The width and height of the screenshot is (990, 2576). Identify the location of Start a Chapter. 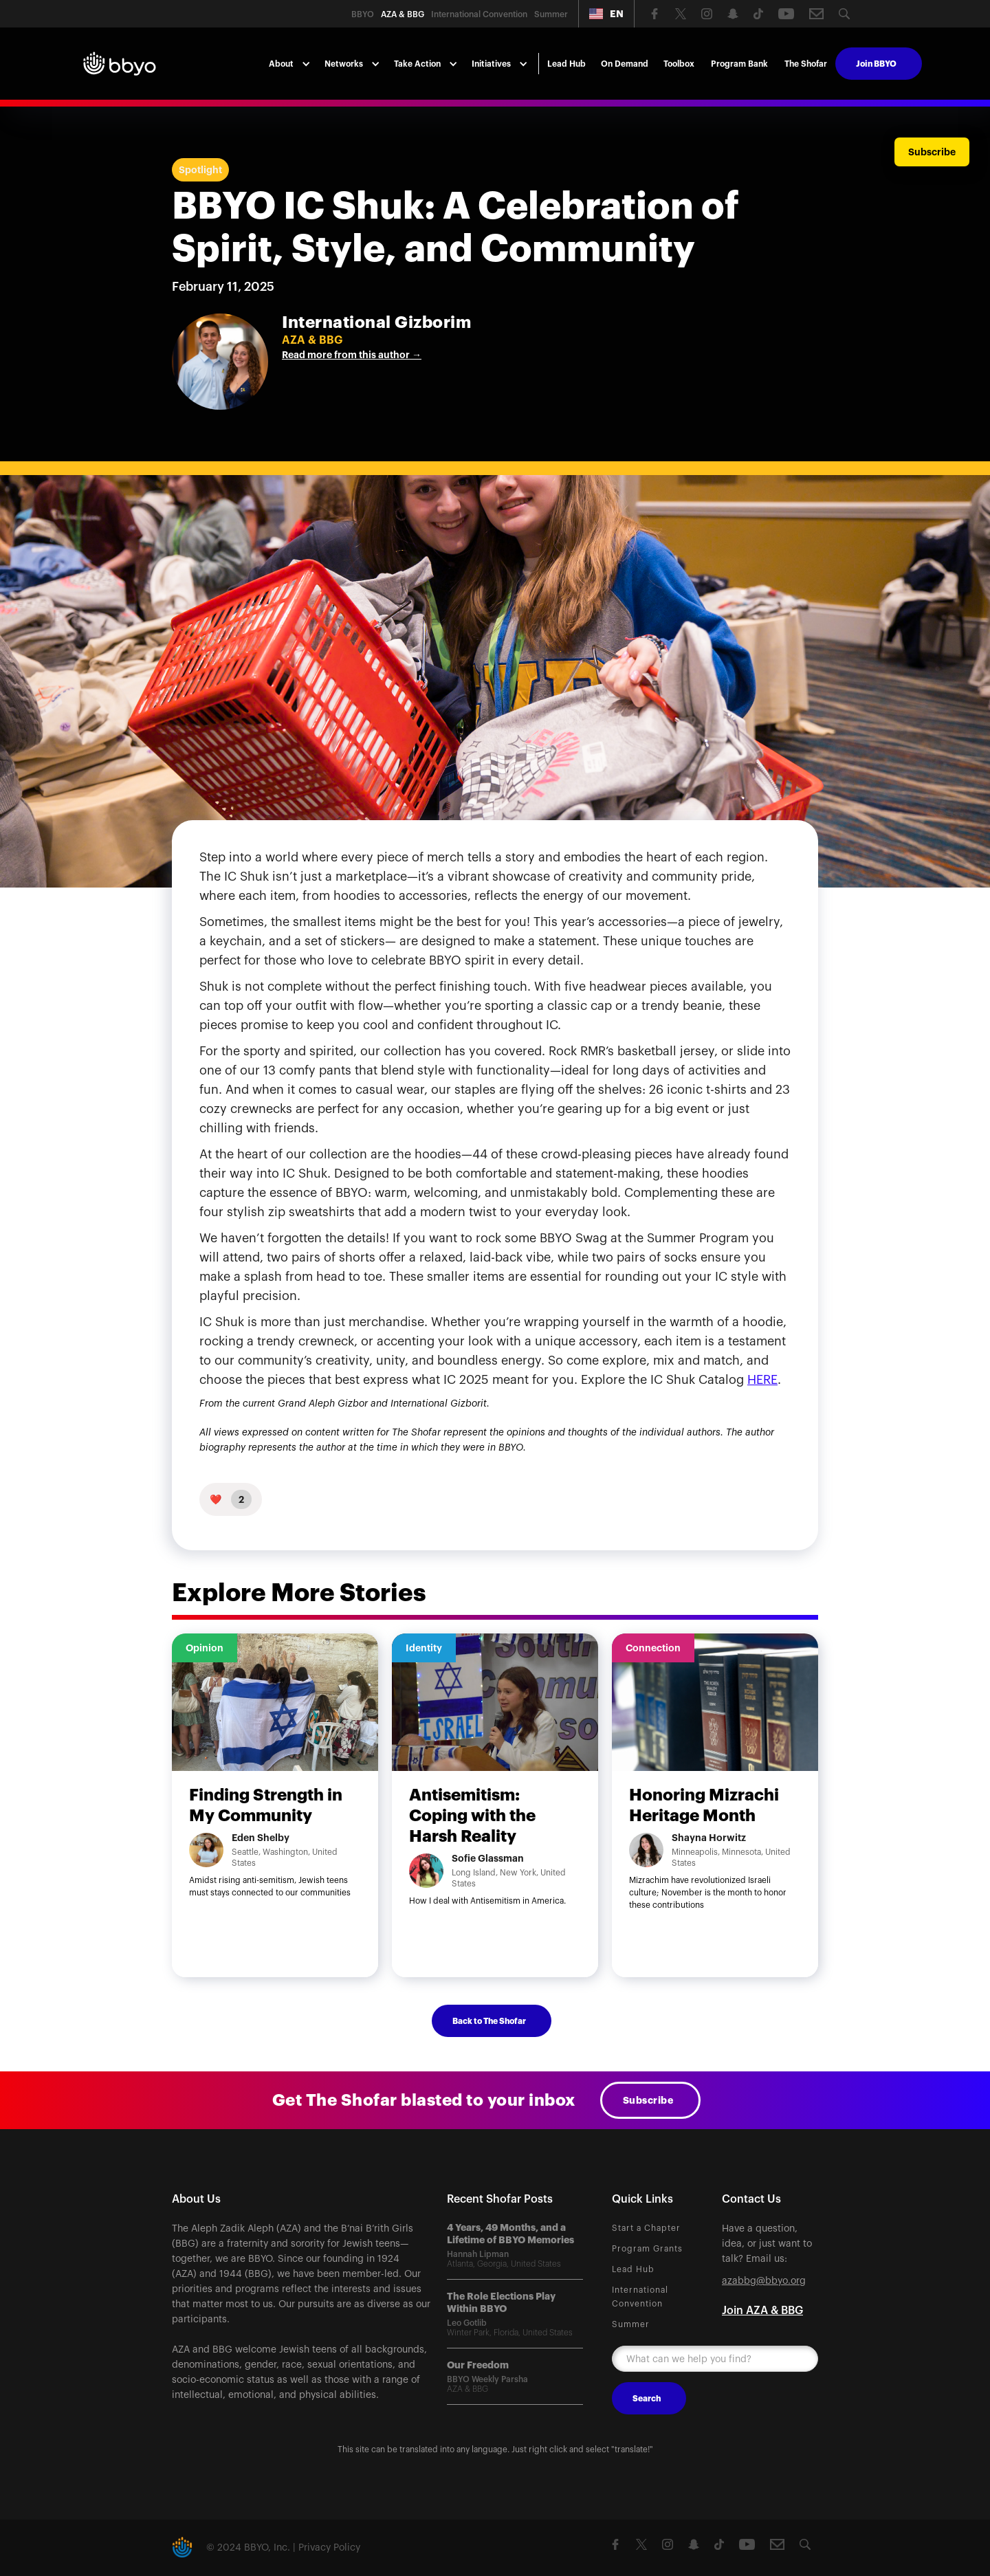
(646, 2228).